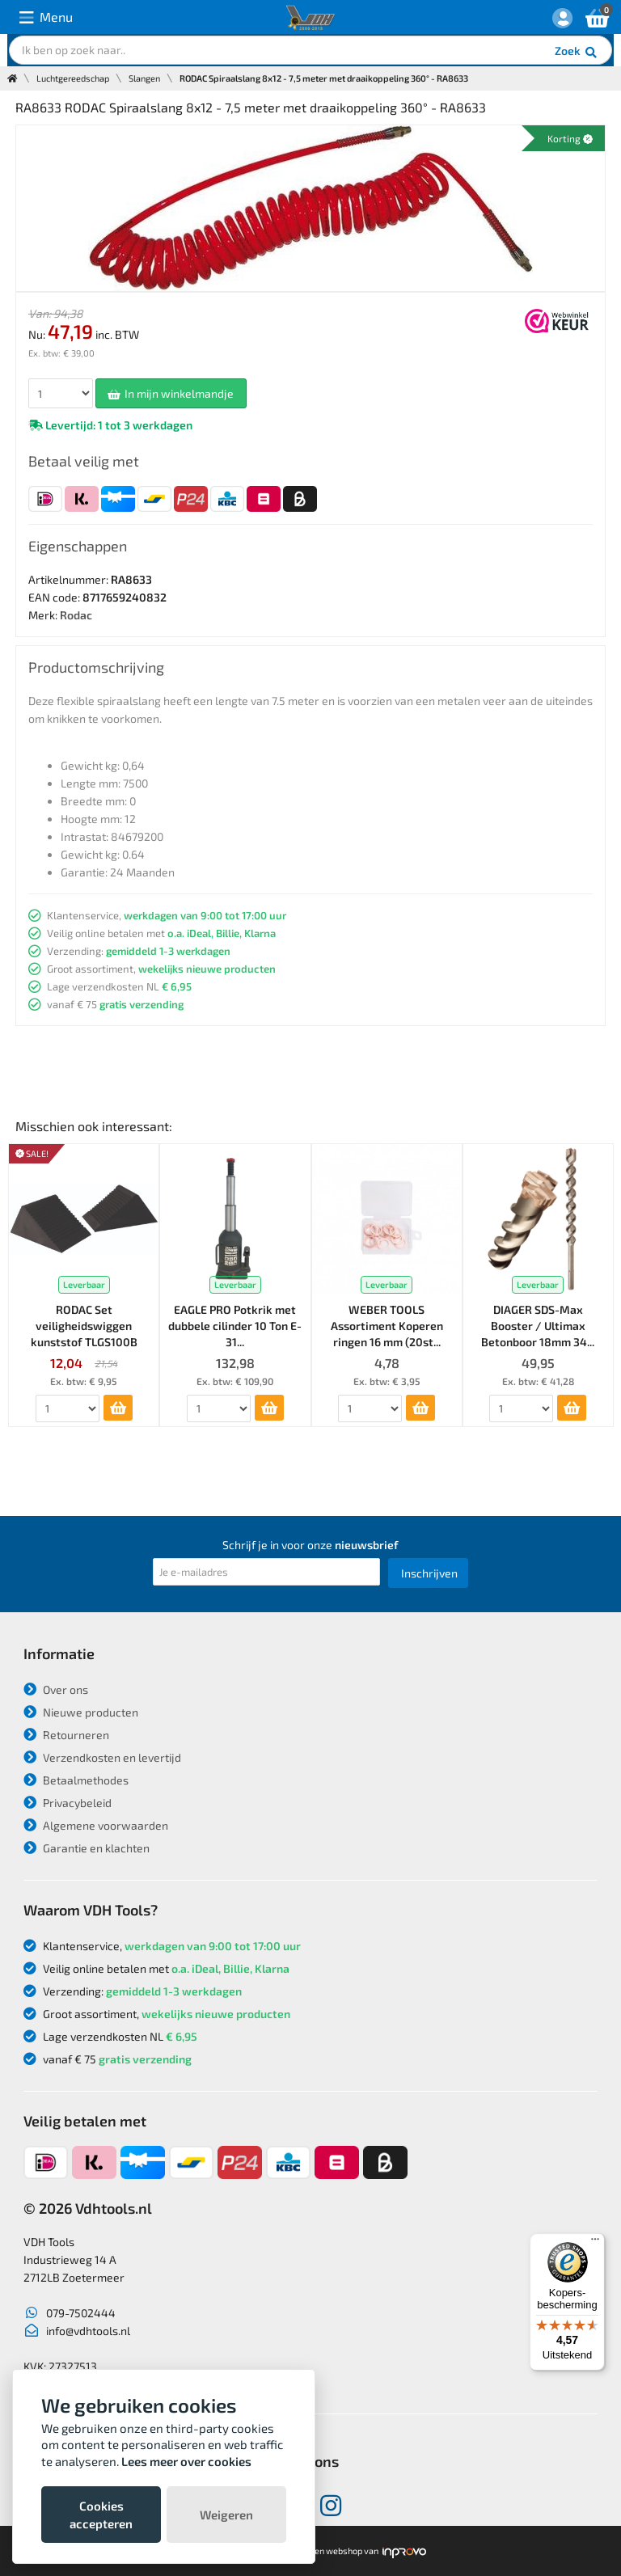 The image size is (621, 2576). Describe the element at coordinates (72, 78) in the screenshot. I see `Luchtgereedschap` at that location.